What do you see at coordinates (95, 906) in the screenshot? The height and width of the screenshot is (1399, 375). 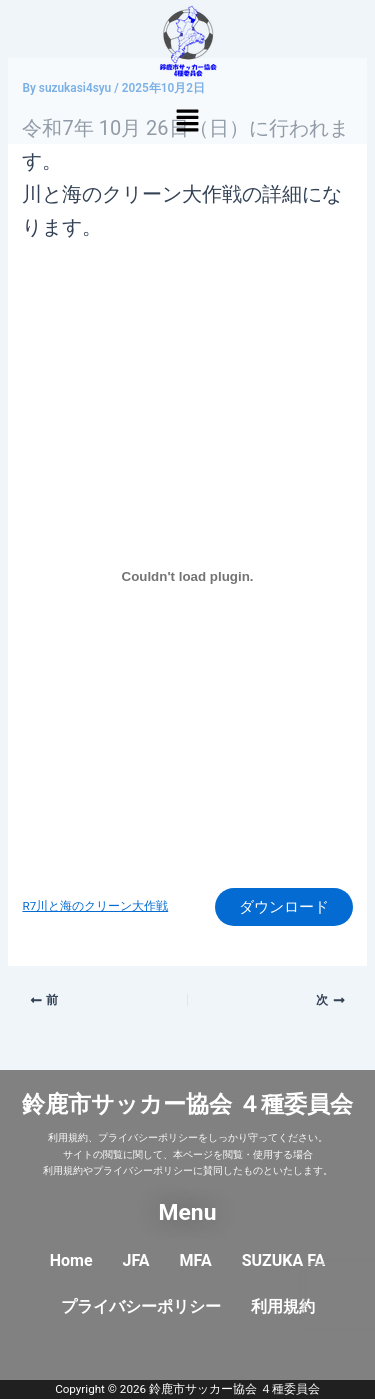 I see `R7川と海のクリーン大作戦` at bounding box center [95, 906].